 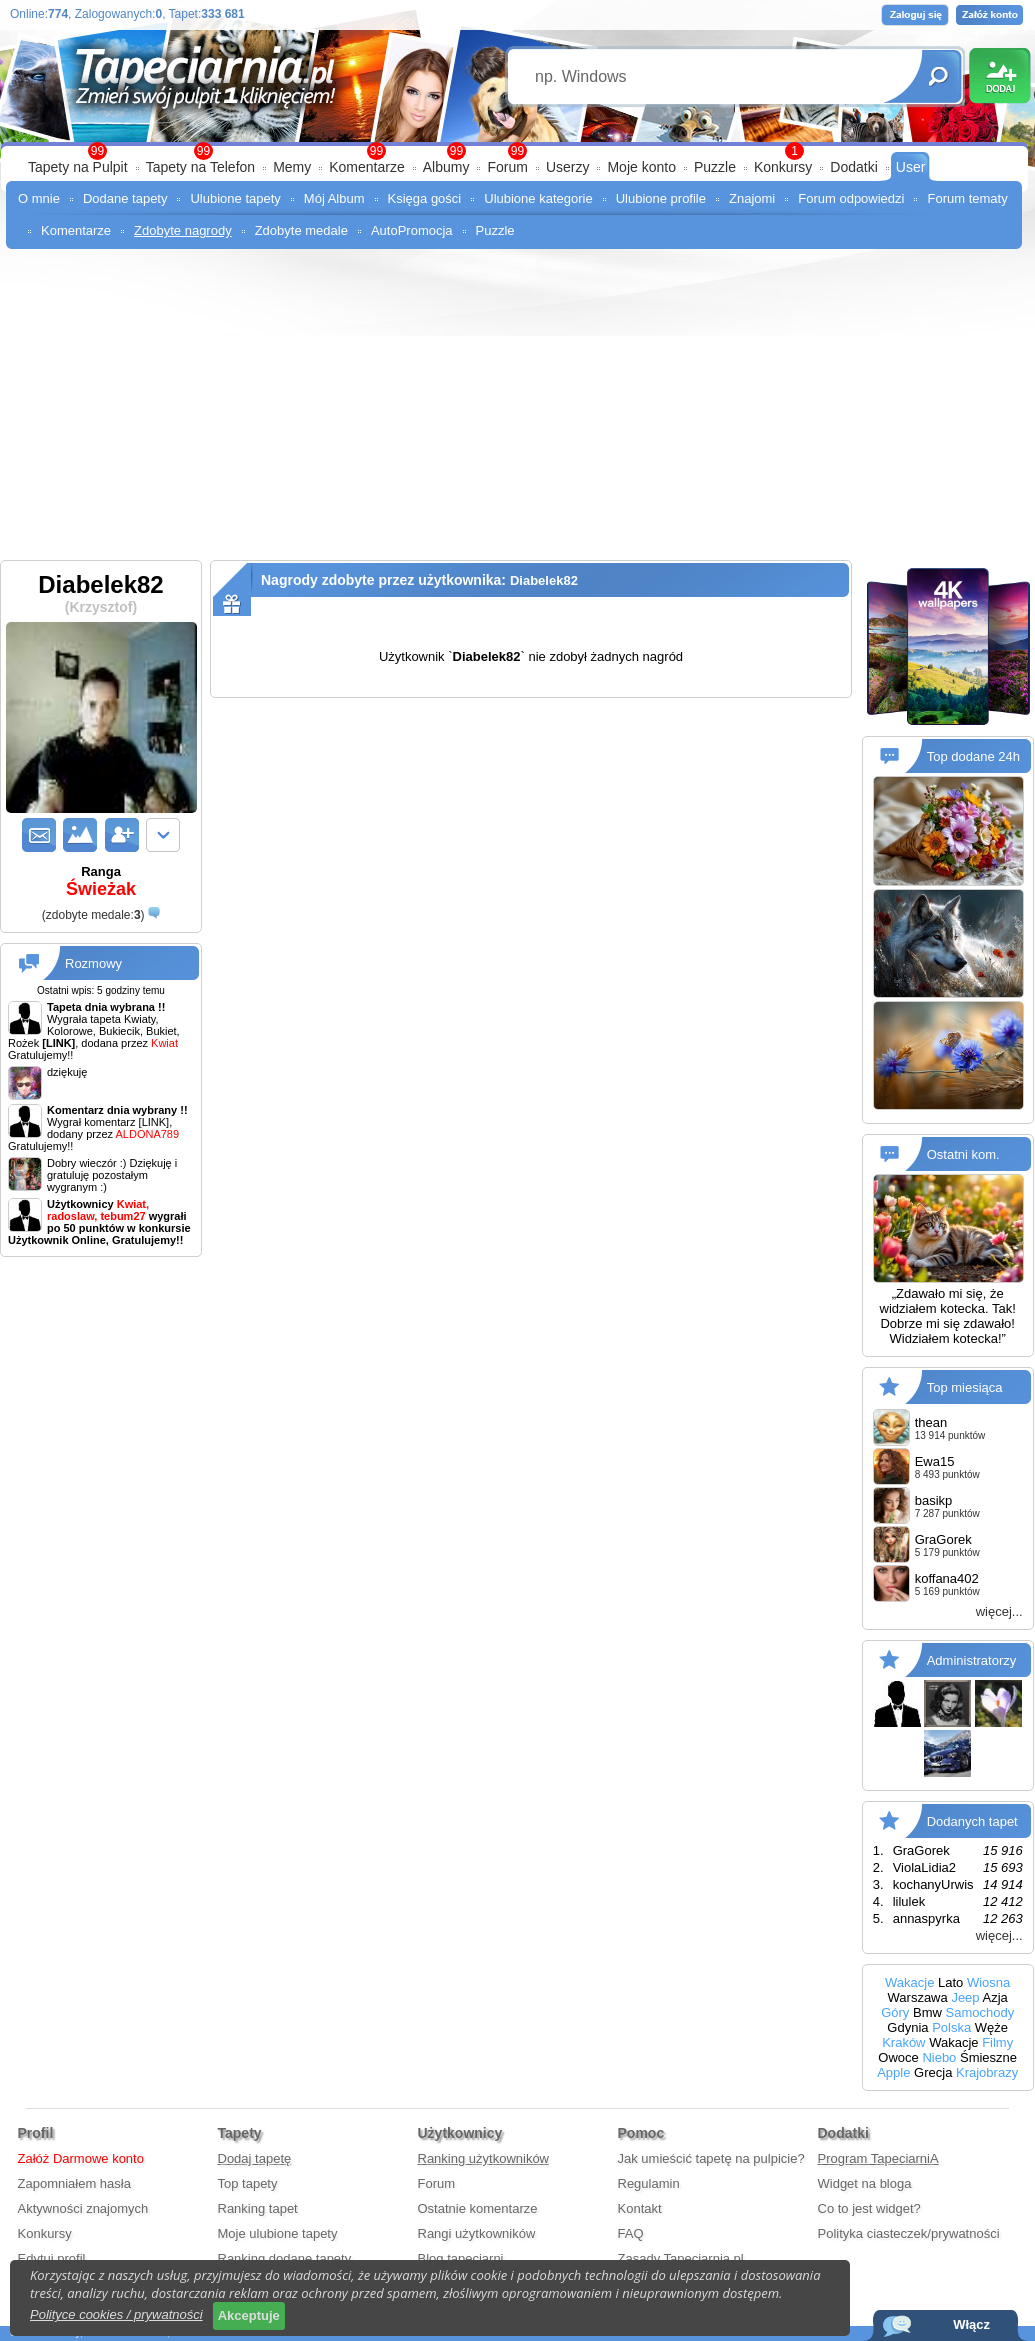 What do you see at coordinates (898, 2057) in the screenshot?
I see `Owoce` at bounding box center [898, 2057].